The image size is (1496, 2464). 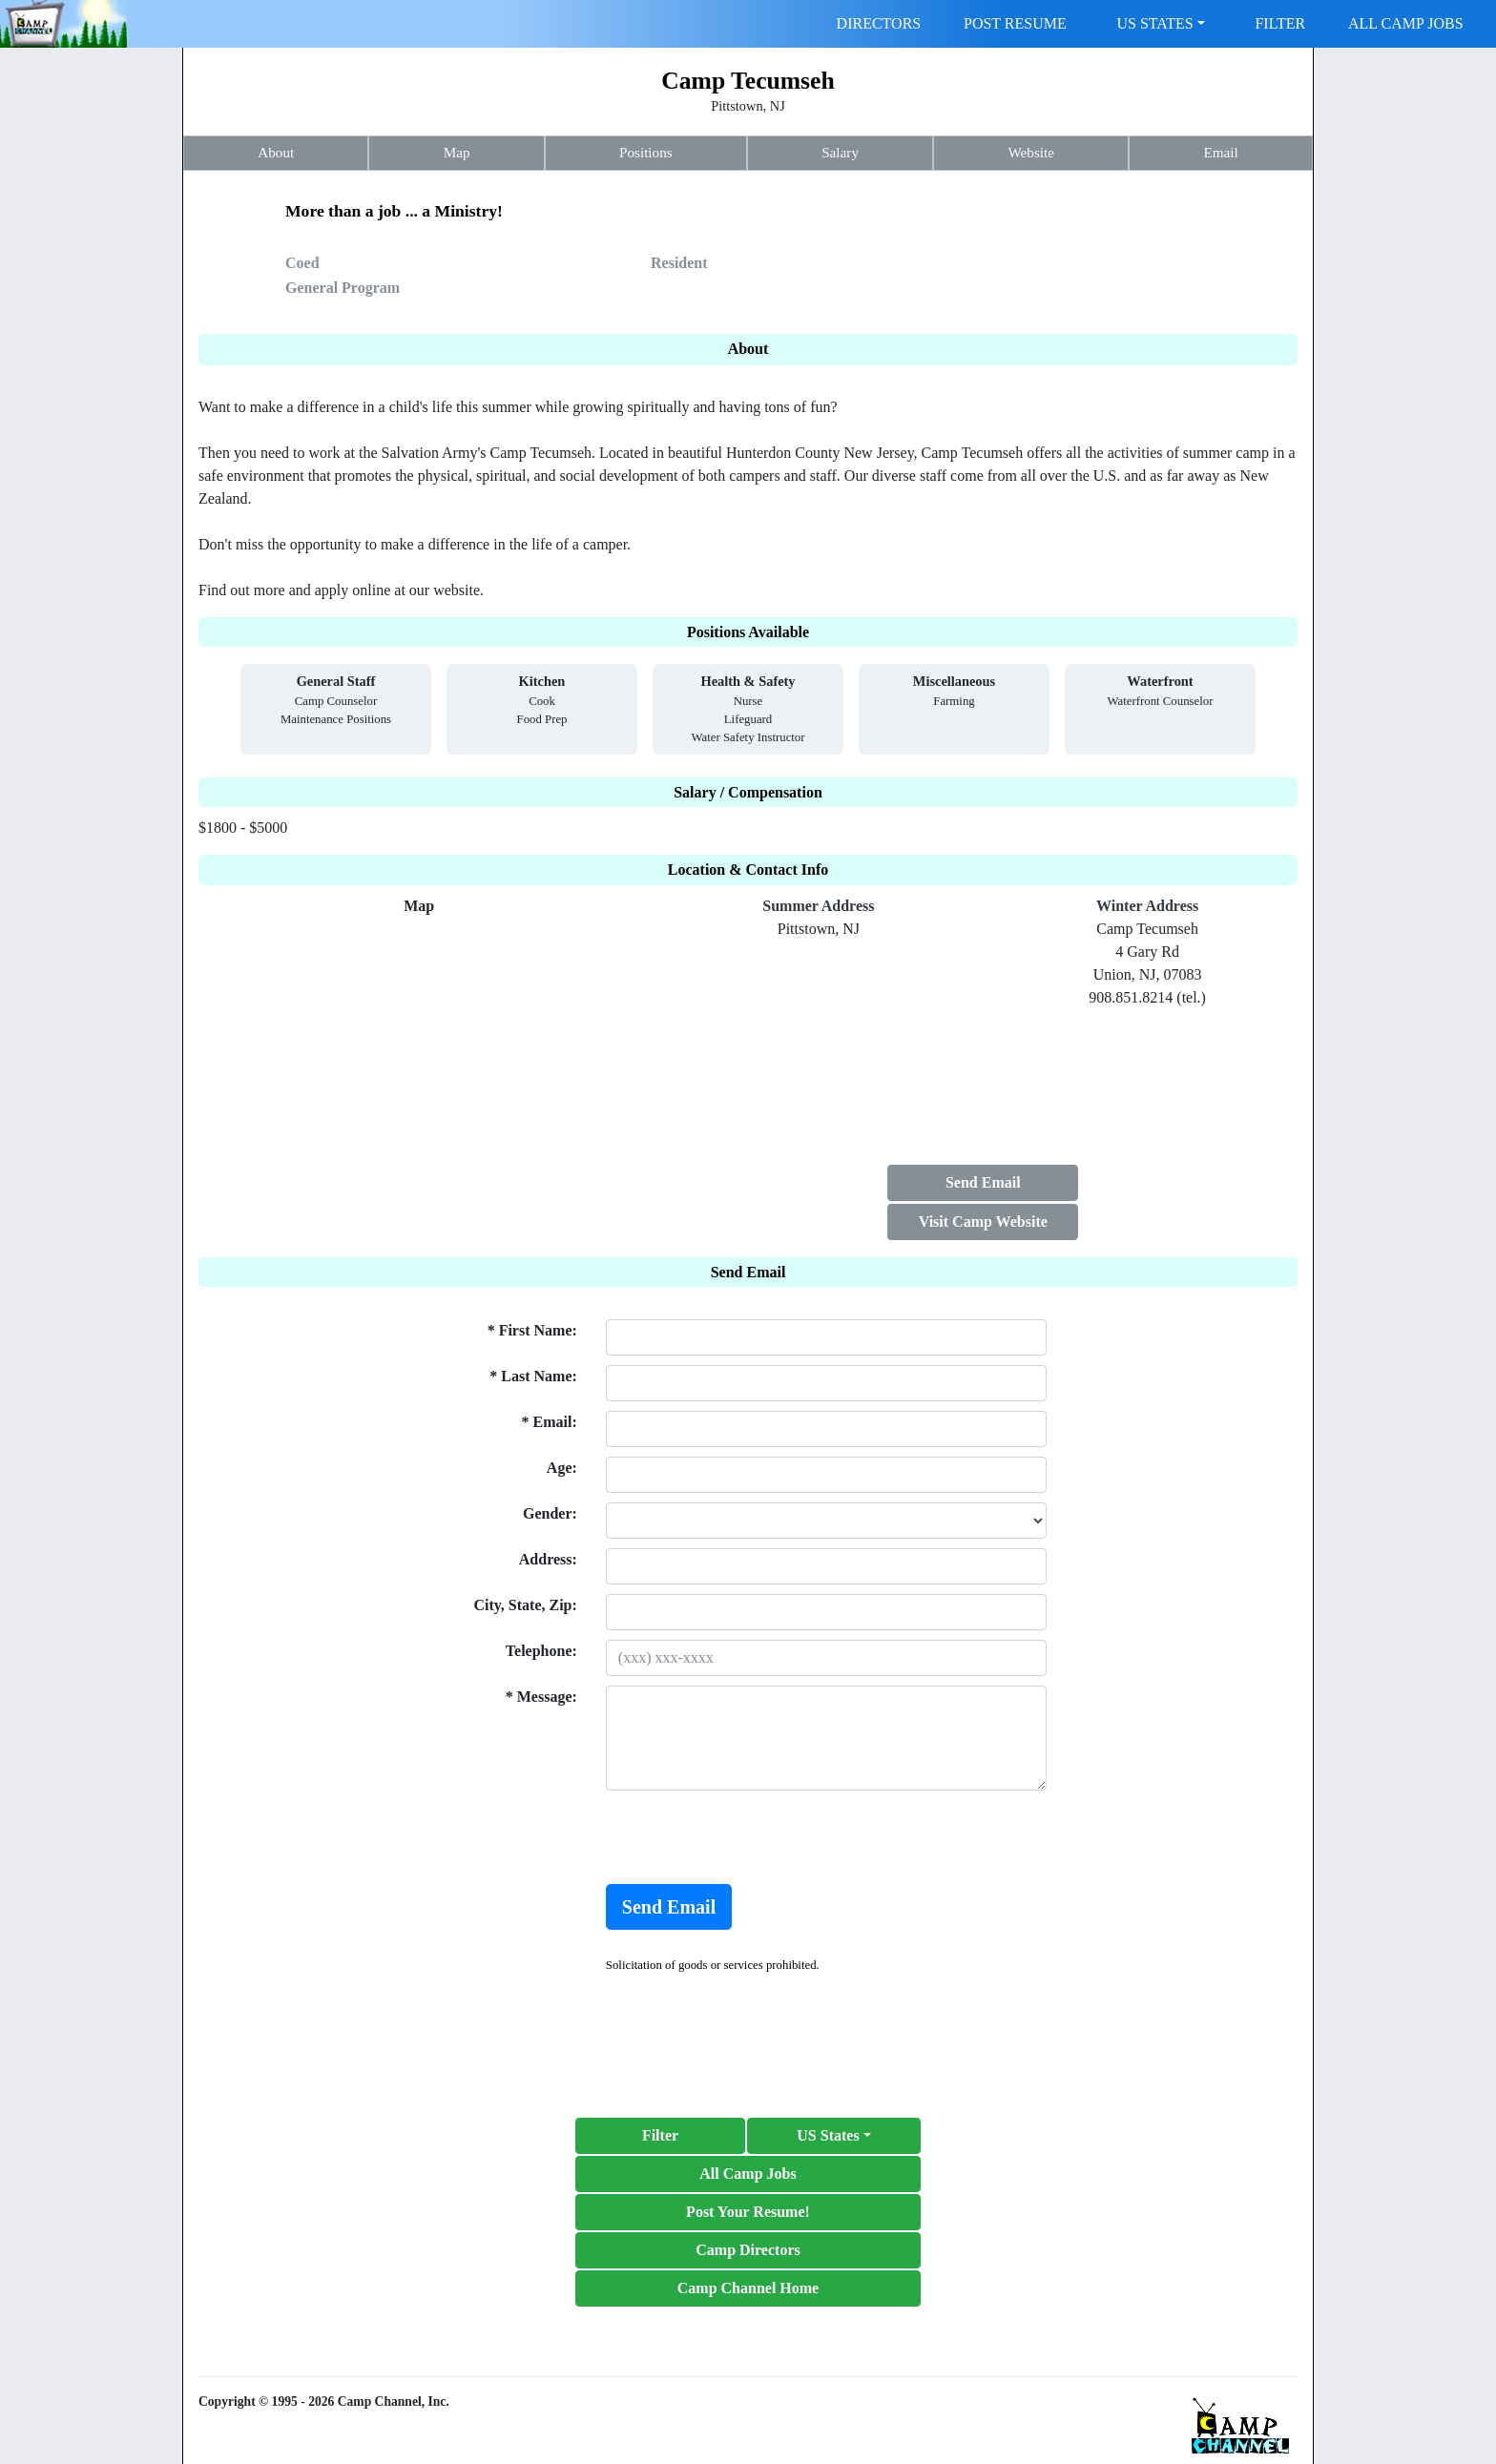 What do you see at coordinates (751, 1837) in the screenshot?
I see `[presentation]` at bounding box center [751, 1837].